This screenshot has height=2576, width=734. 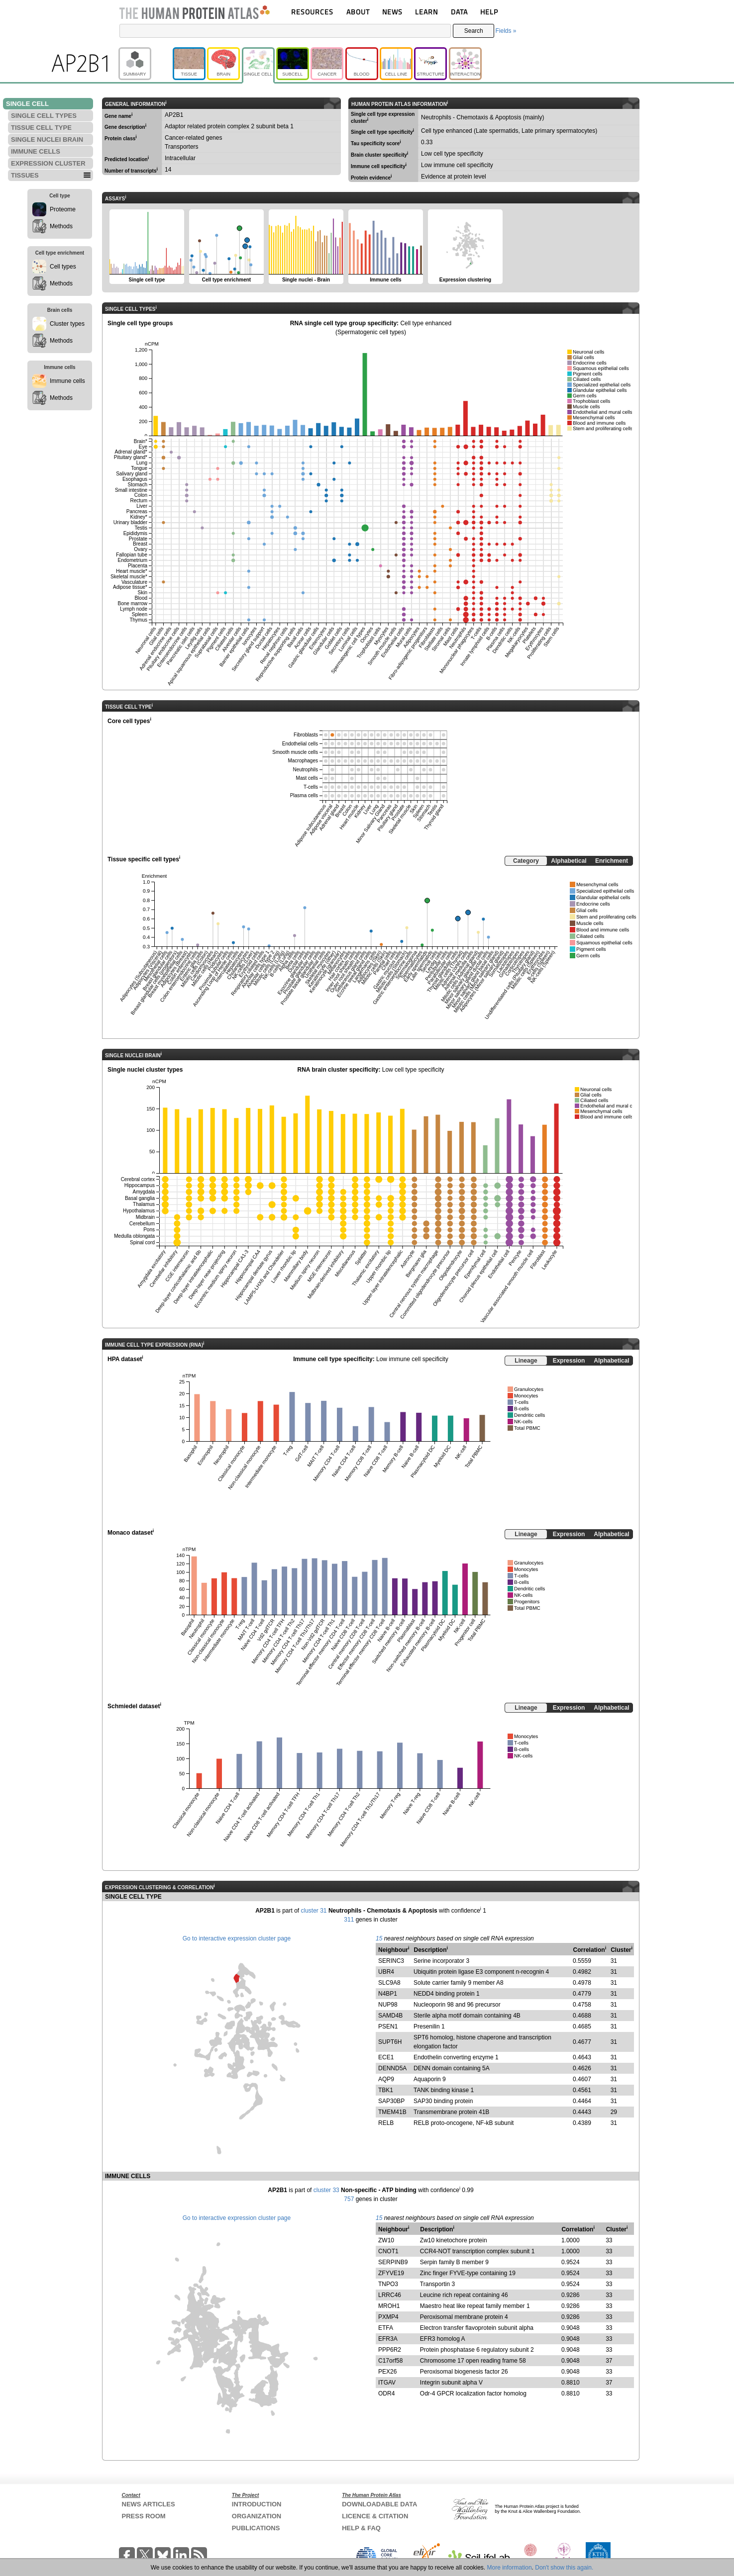 I want to click on ITGAV, so click(x=387, y=2382).